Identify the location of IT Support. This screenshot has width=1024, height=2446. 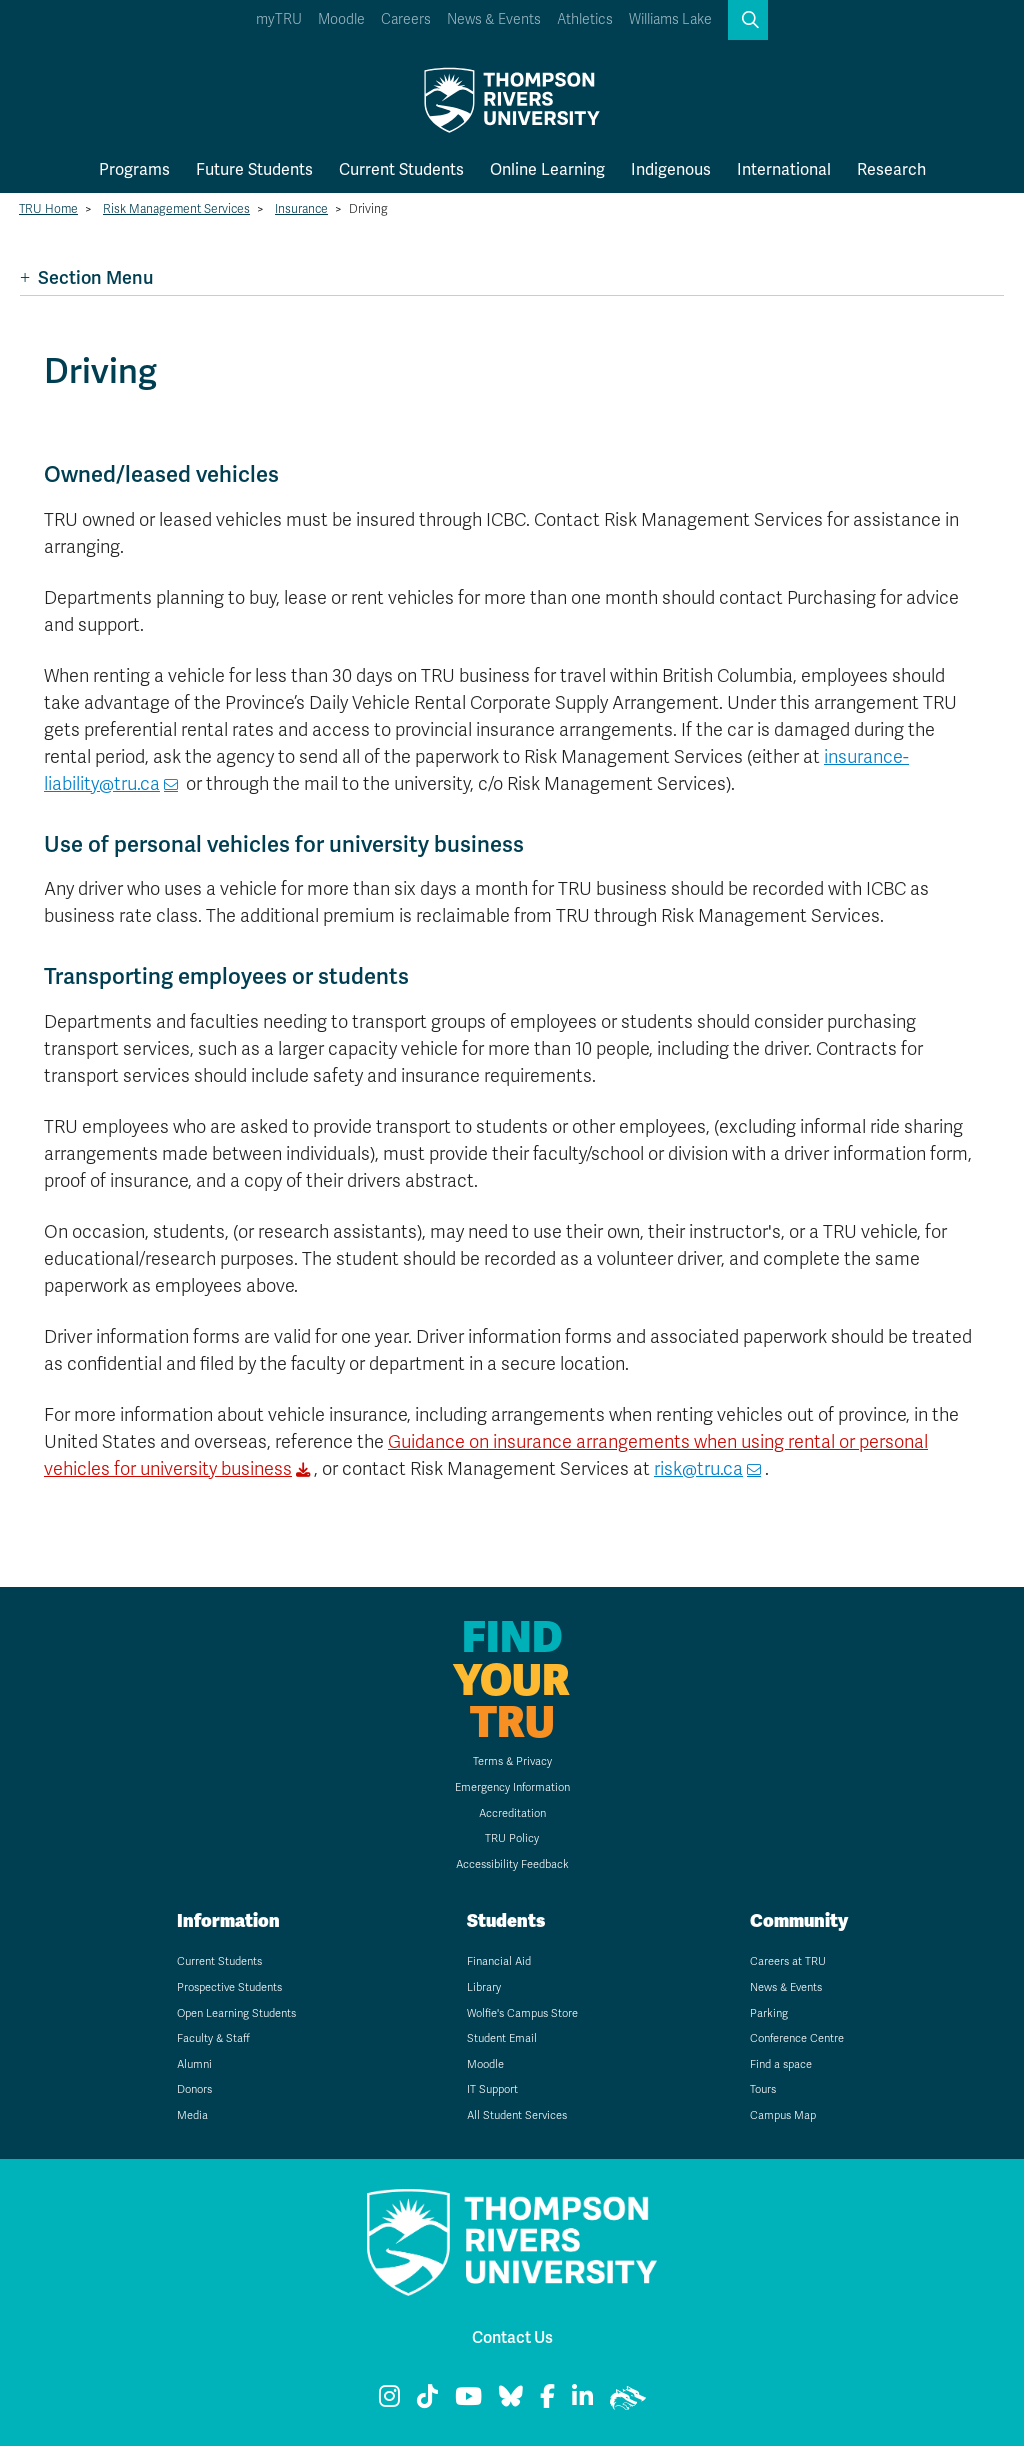
(492, 2089).